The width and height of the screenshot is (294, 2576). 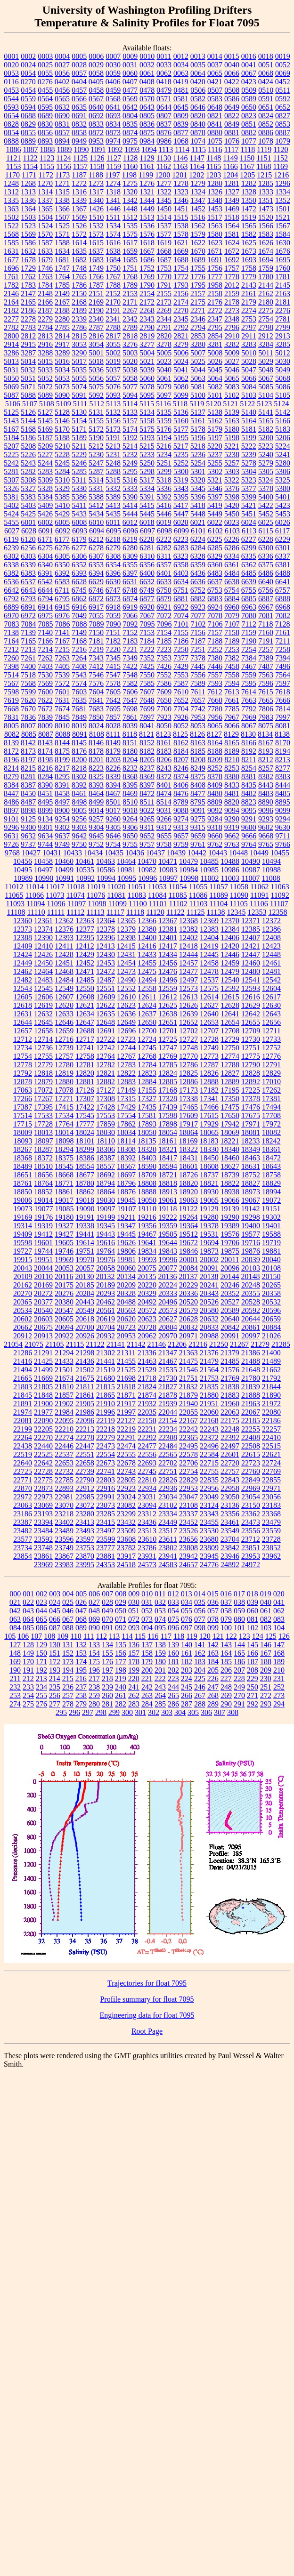 I want to click on 039, so click(x=252, y=1602).